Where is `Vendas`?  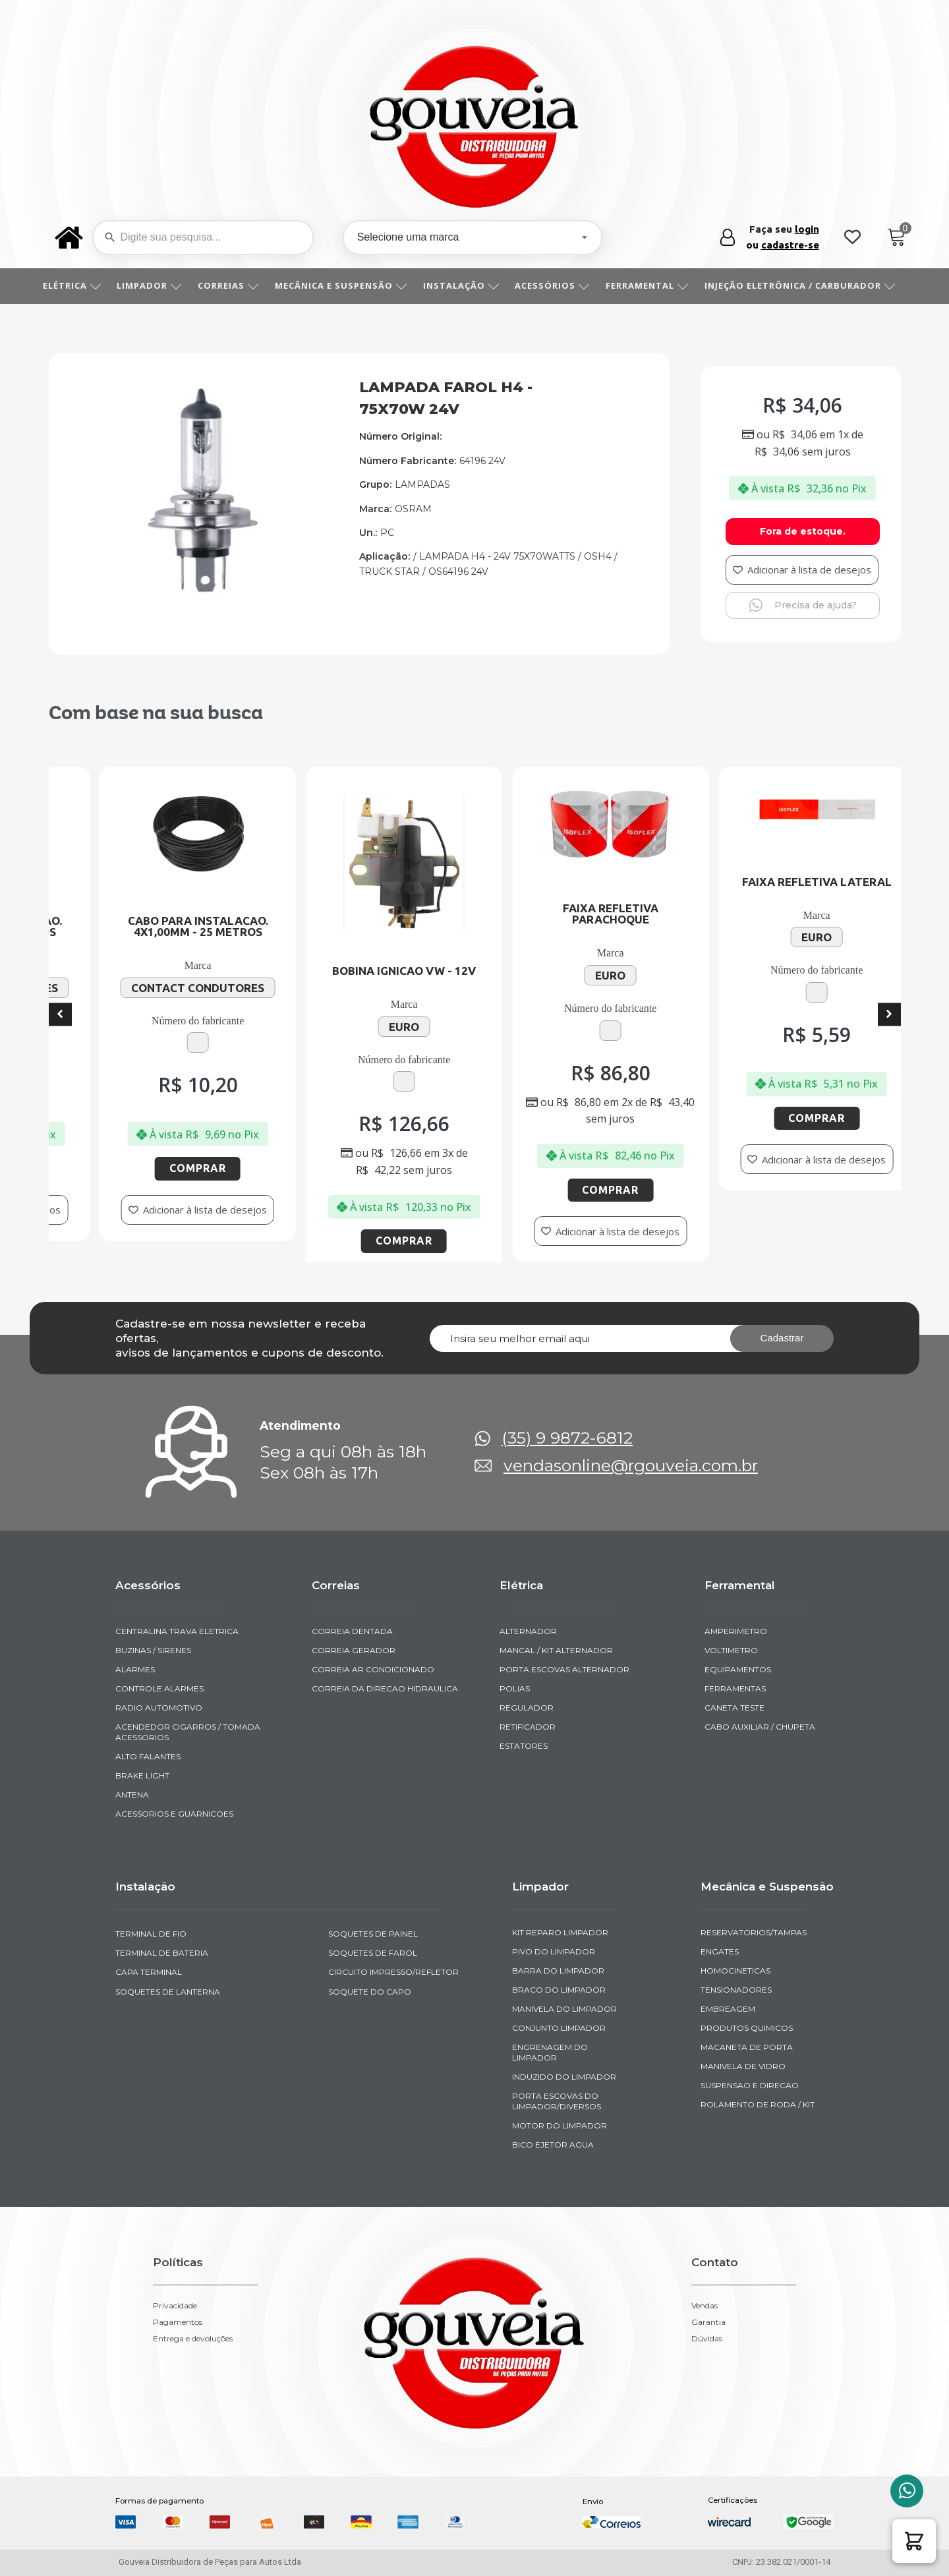
Vendas is located at coordinates (704, 2306).